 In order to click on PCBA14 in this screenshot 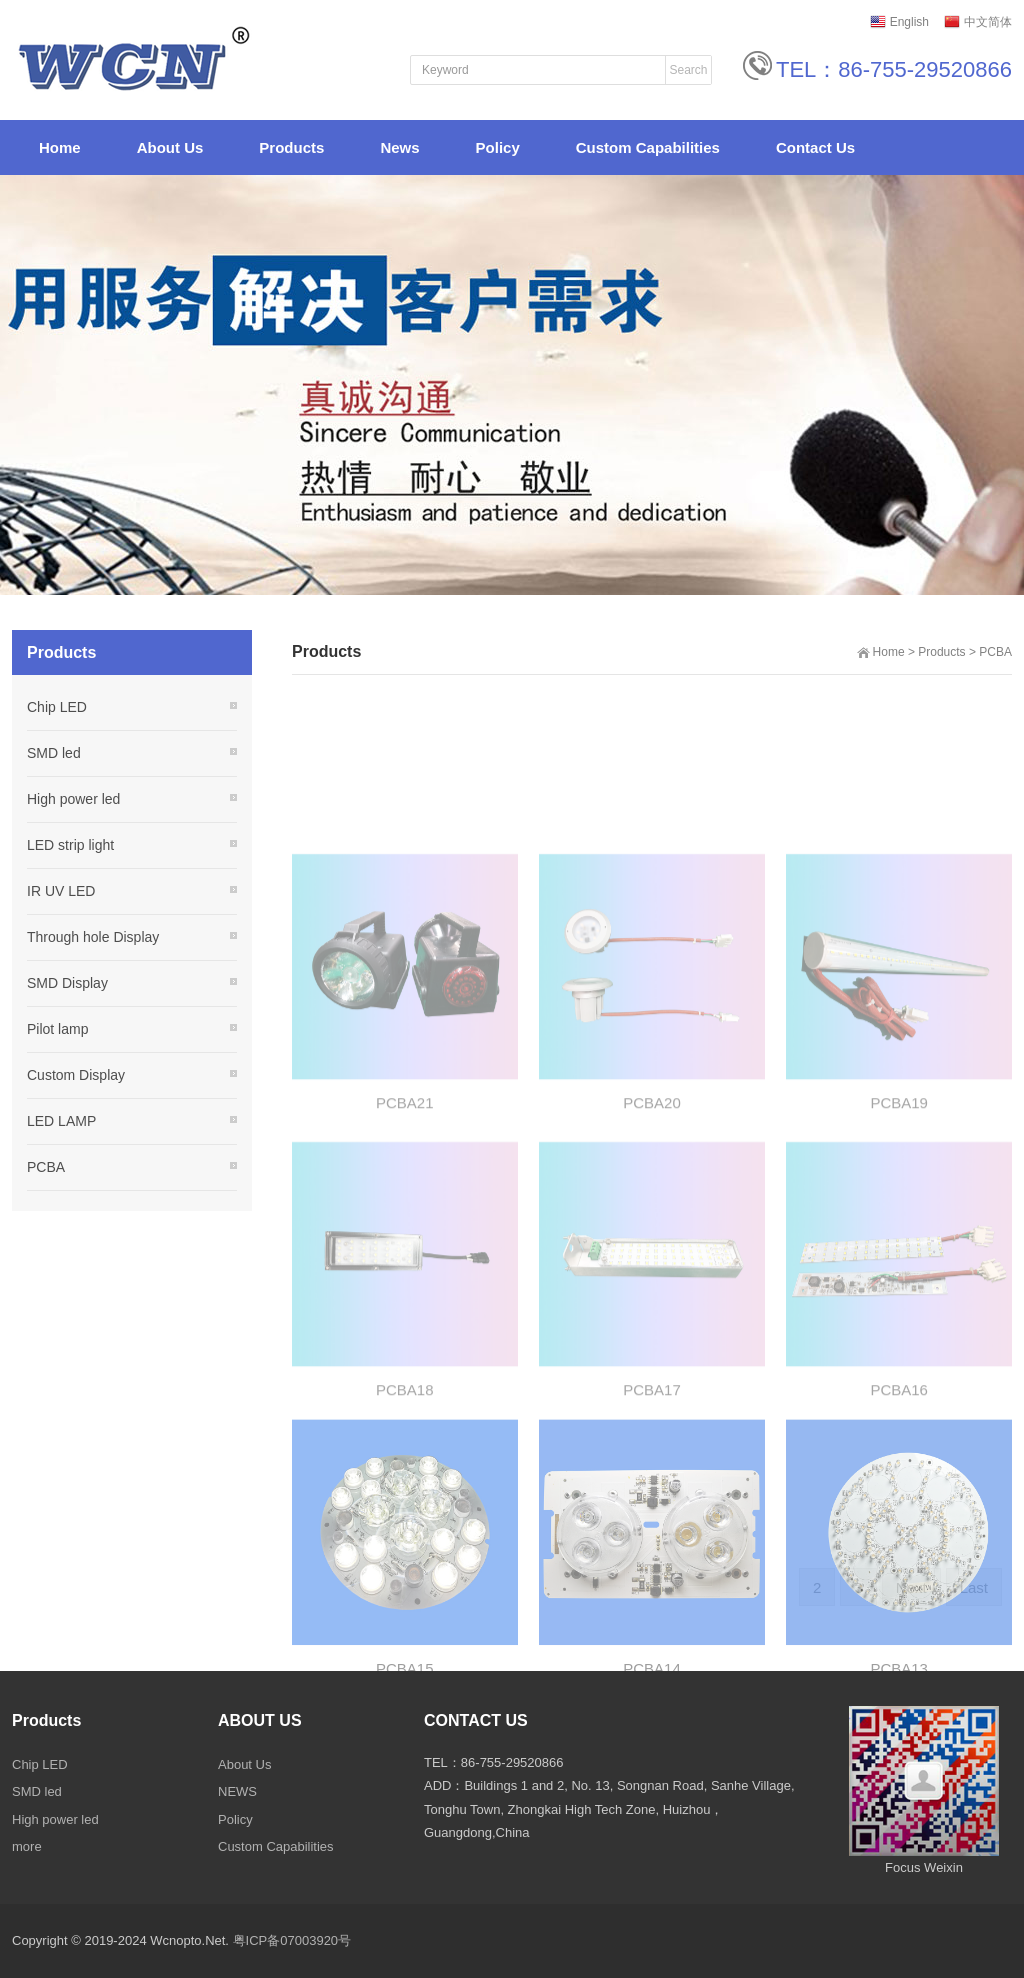, I will do `click(652, 1777)`.